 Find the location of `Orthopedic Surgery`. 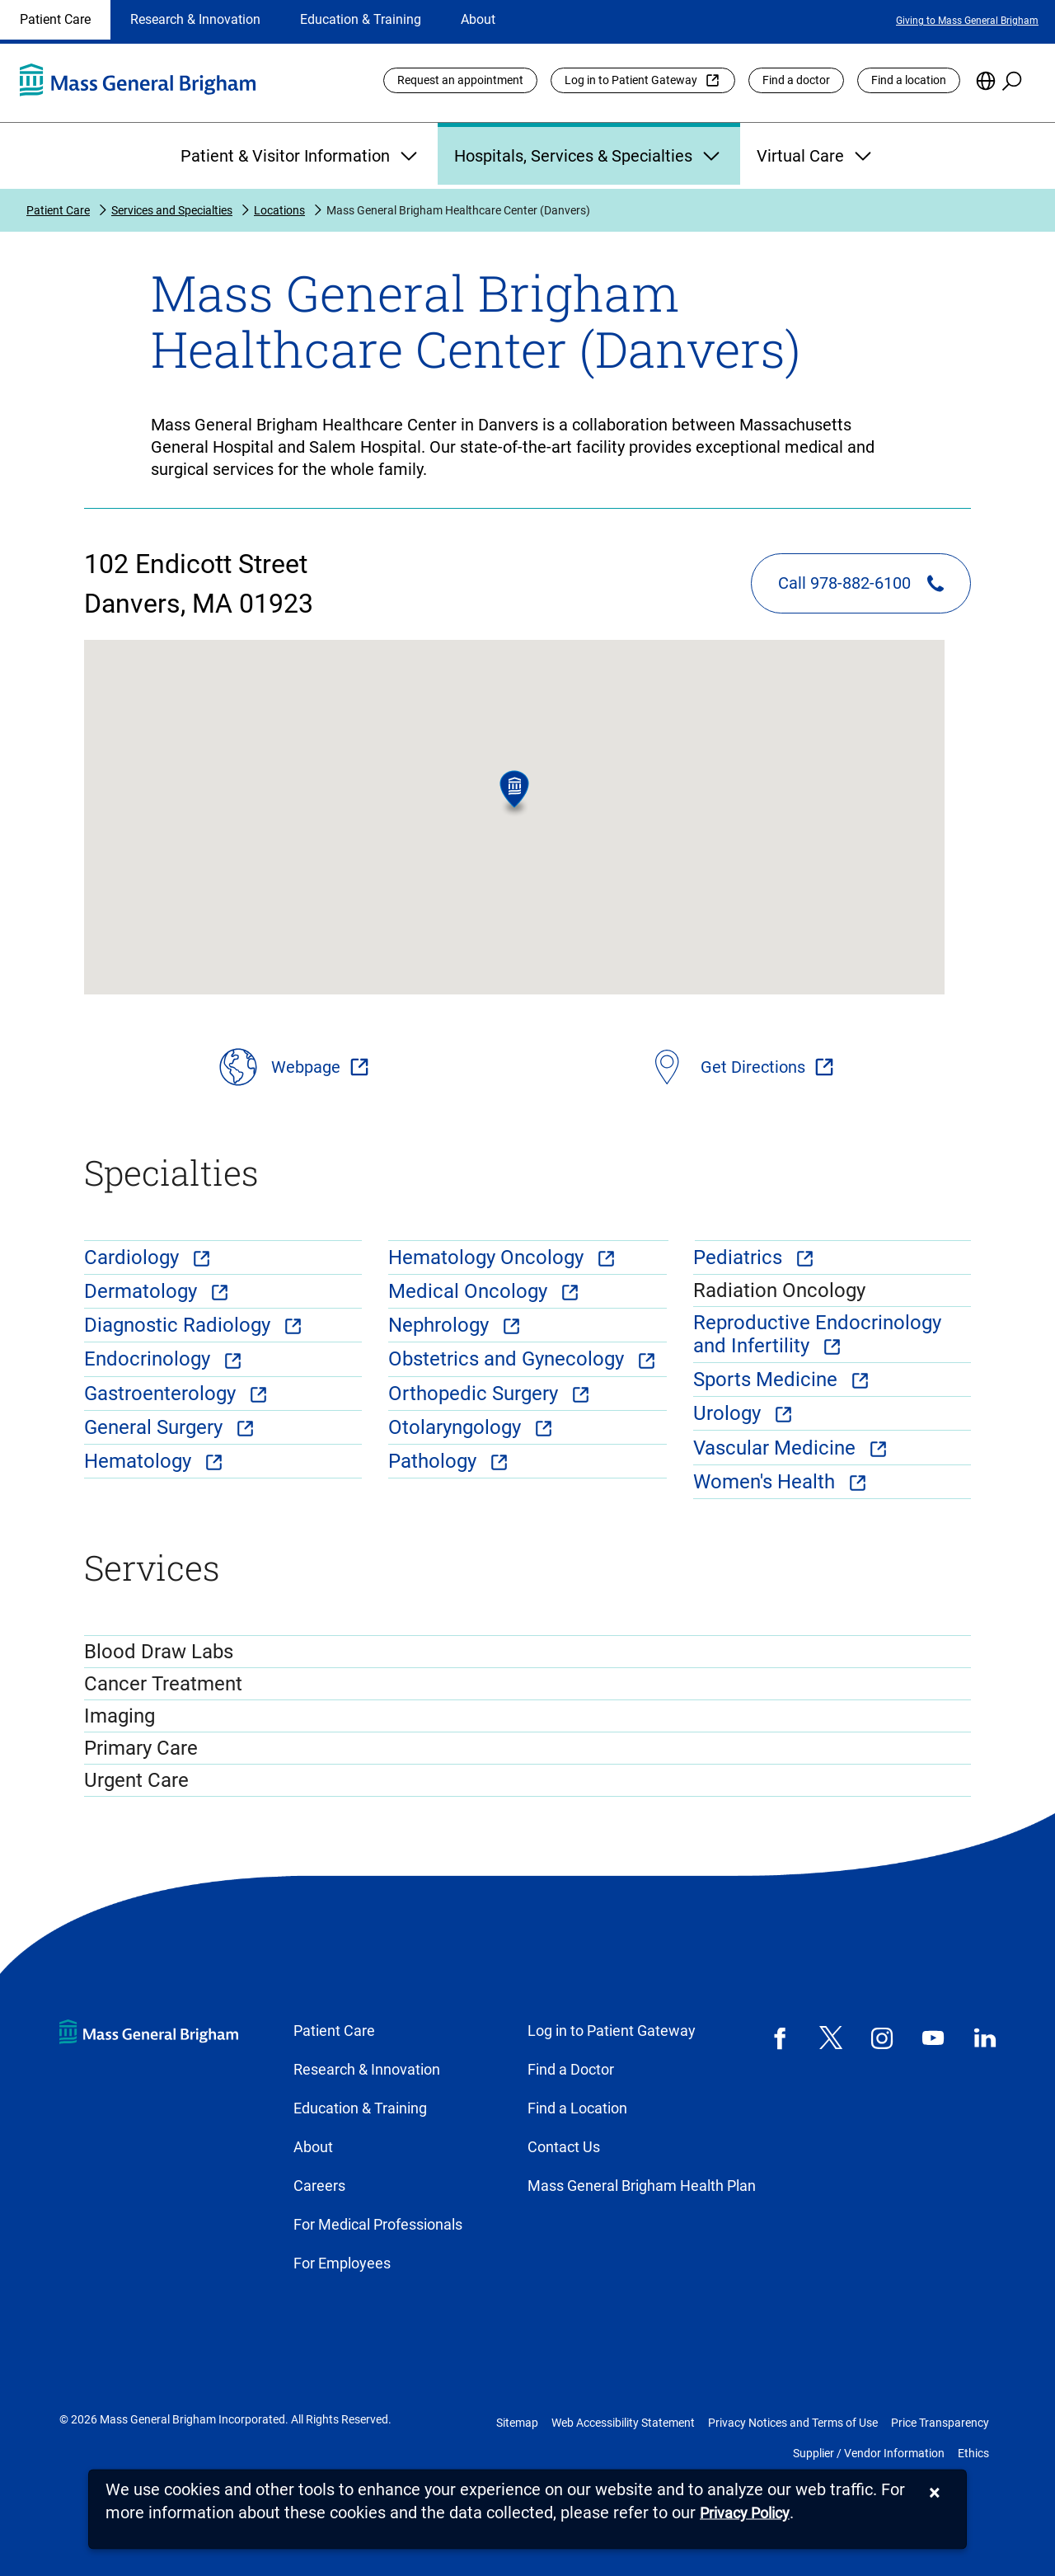

Orthopedic Surgery is located at coordinates (475, 1393).